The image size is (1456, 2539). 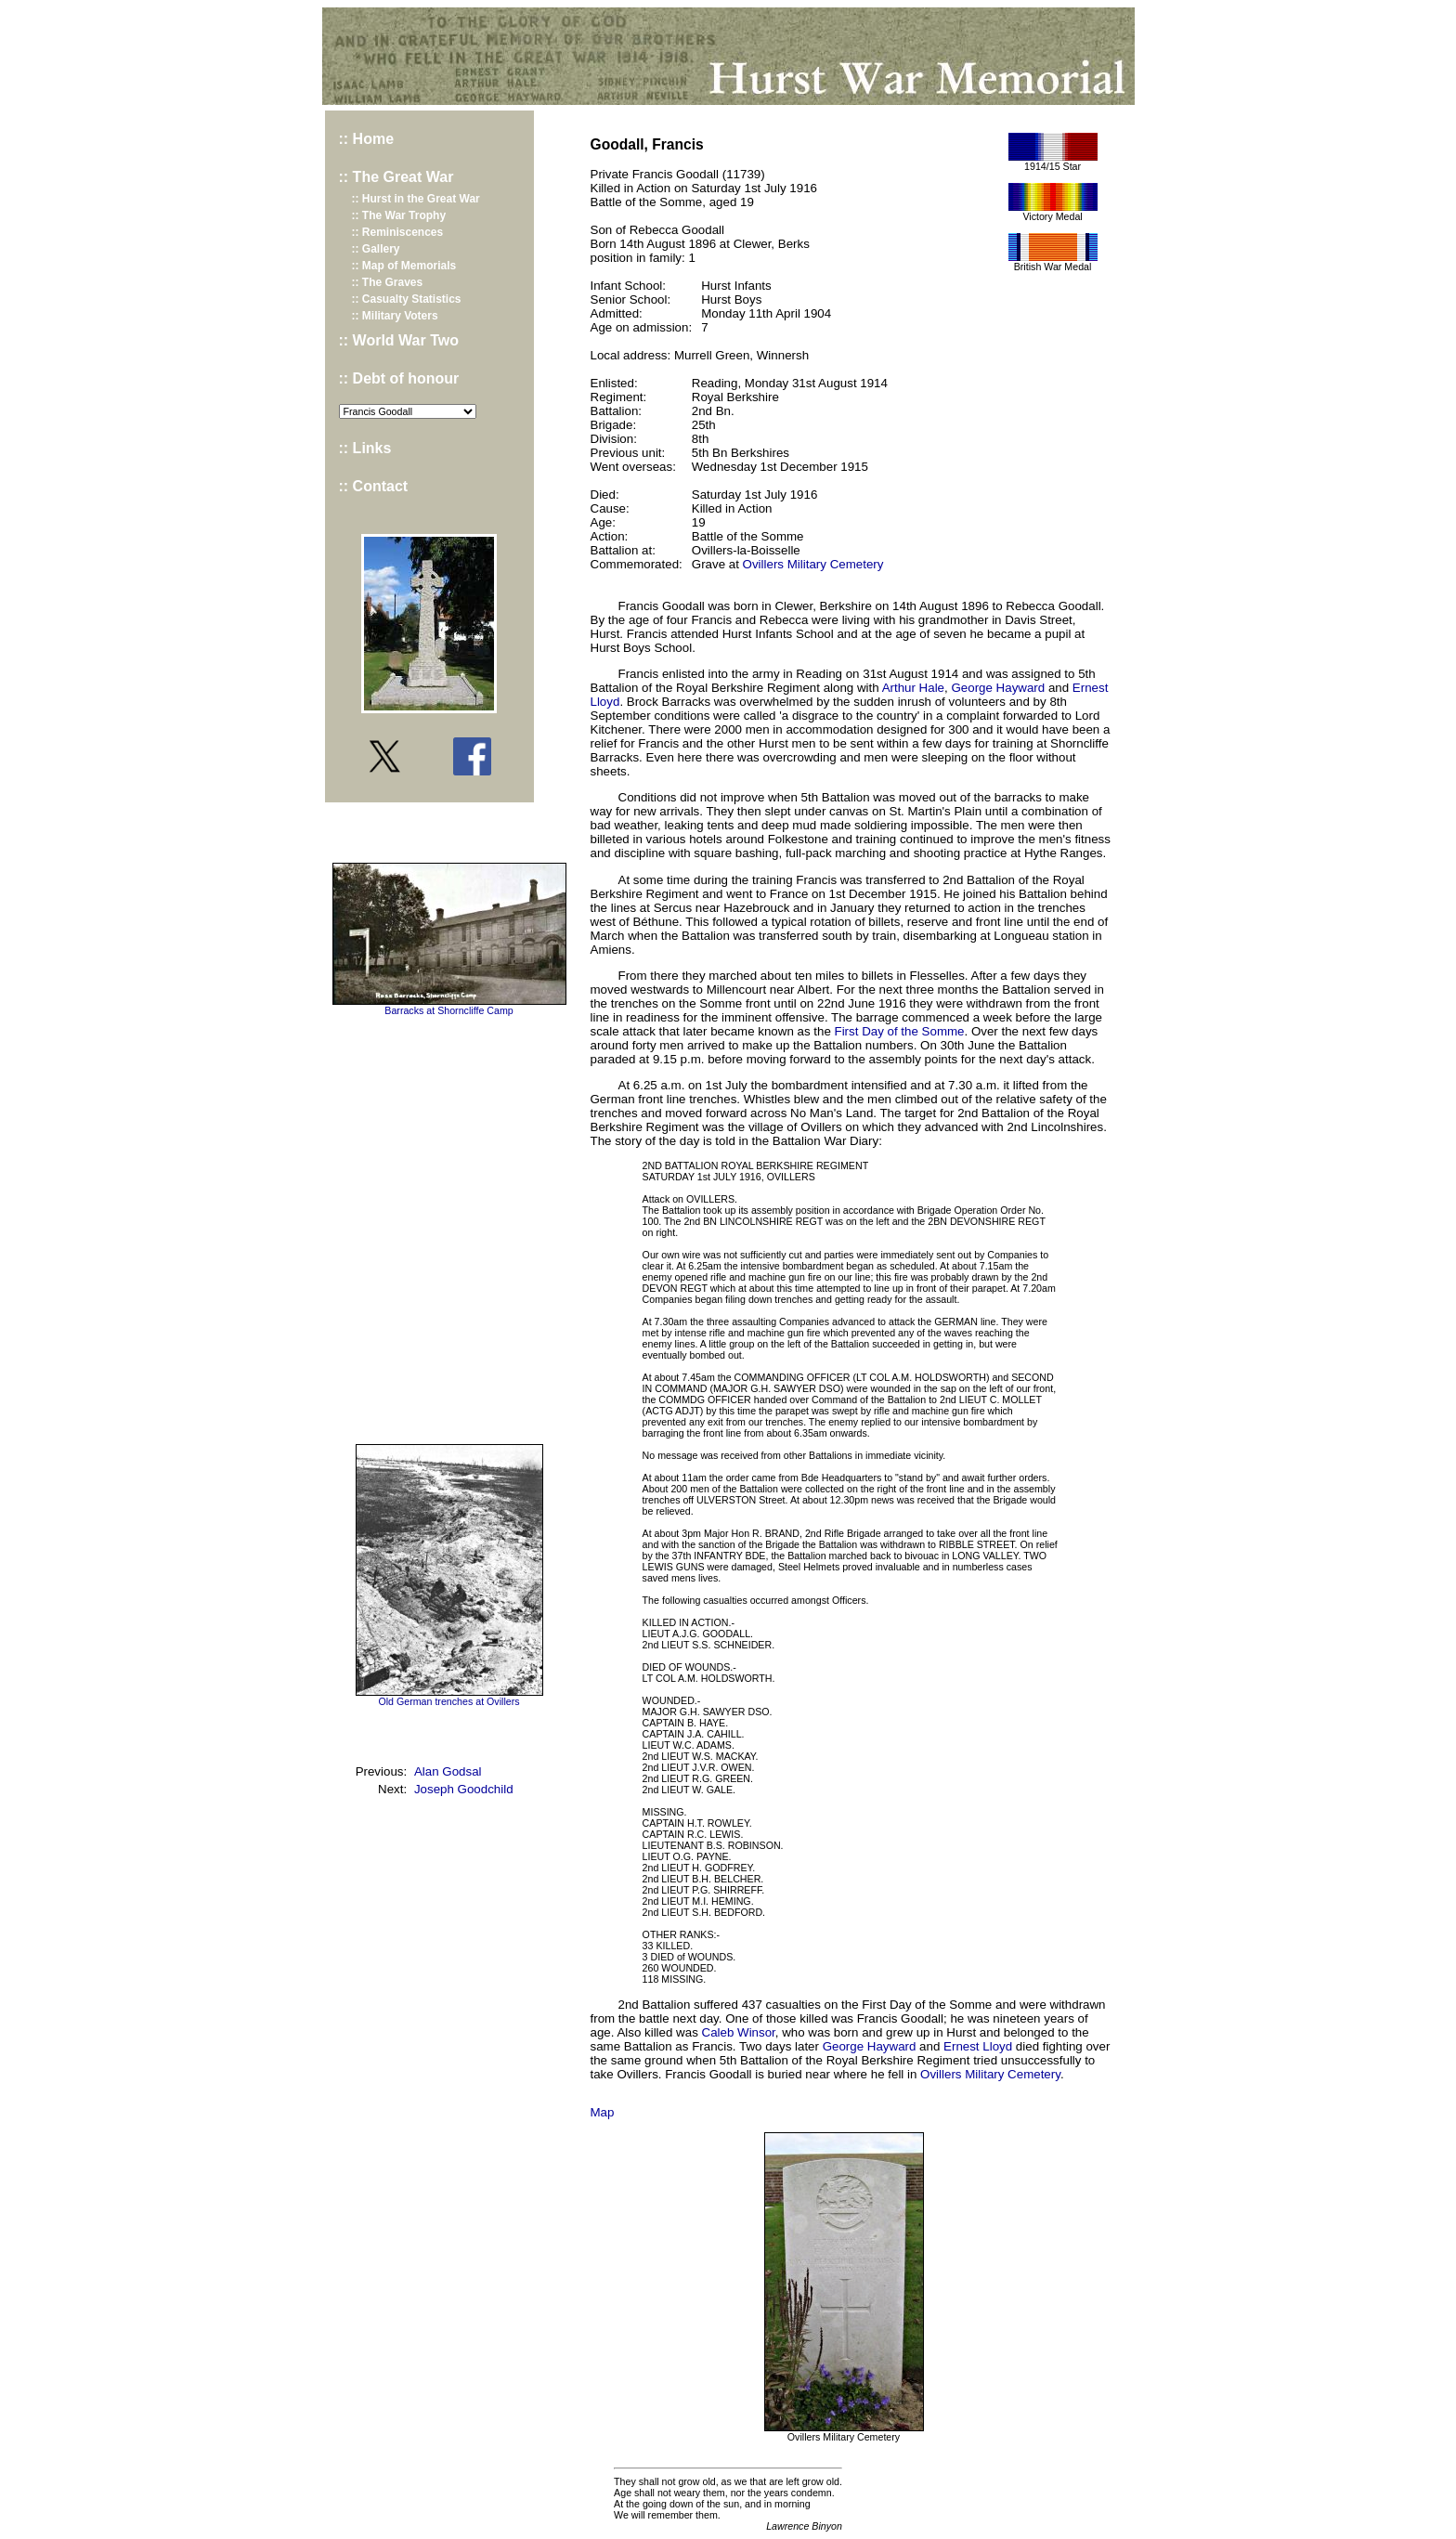 What do you see at coordinates (387, 282) in the screenshot?
I see `:: The Graves` at bounding box center [387, 282].